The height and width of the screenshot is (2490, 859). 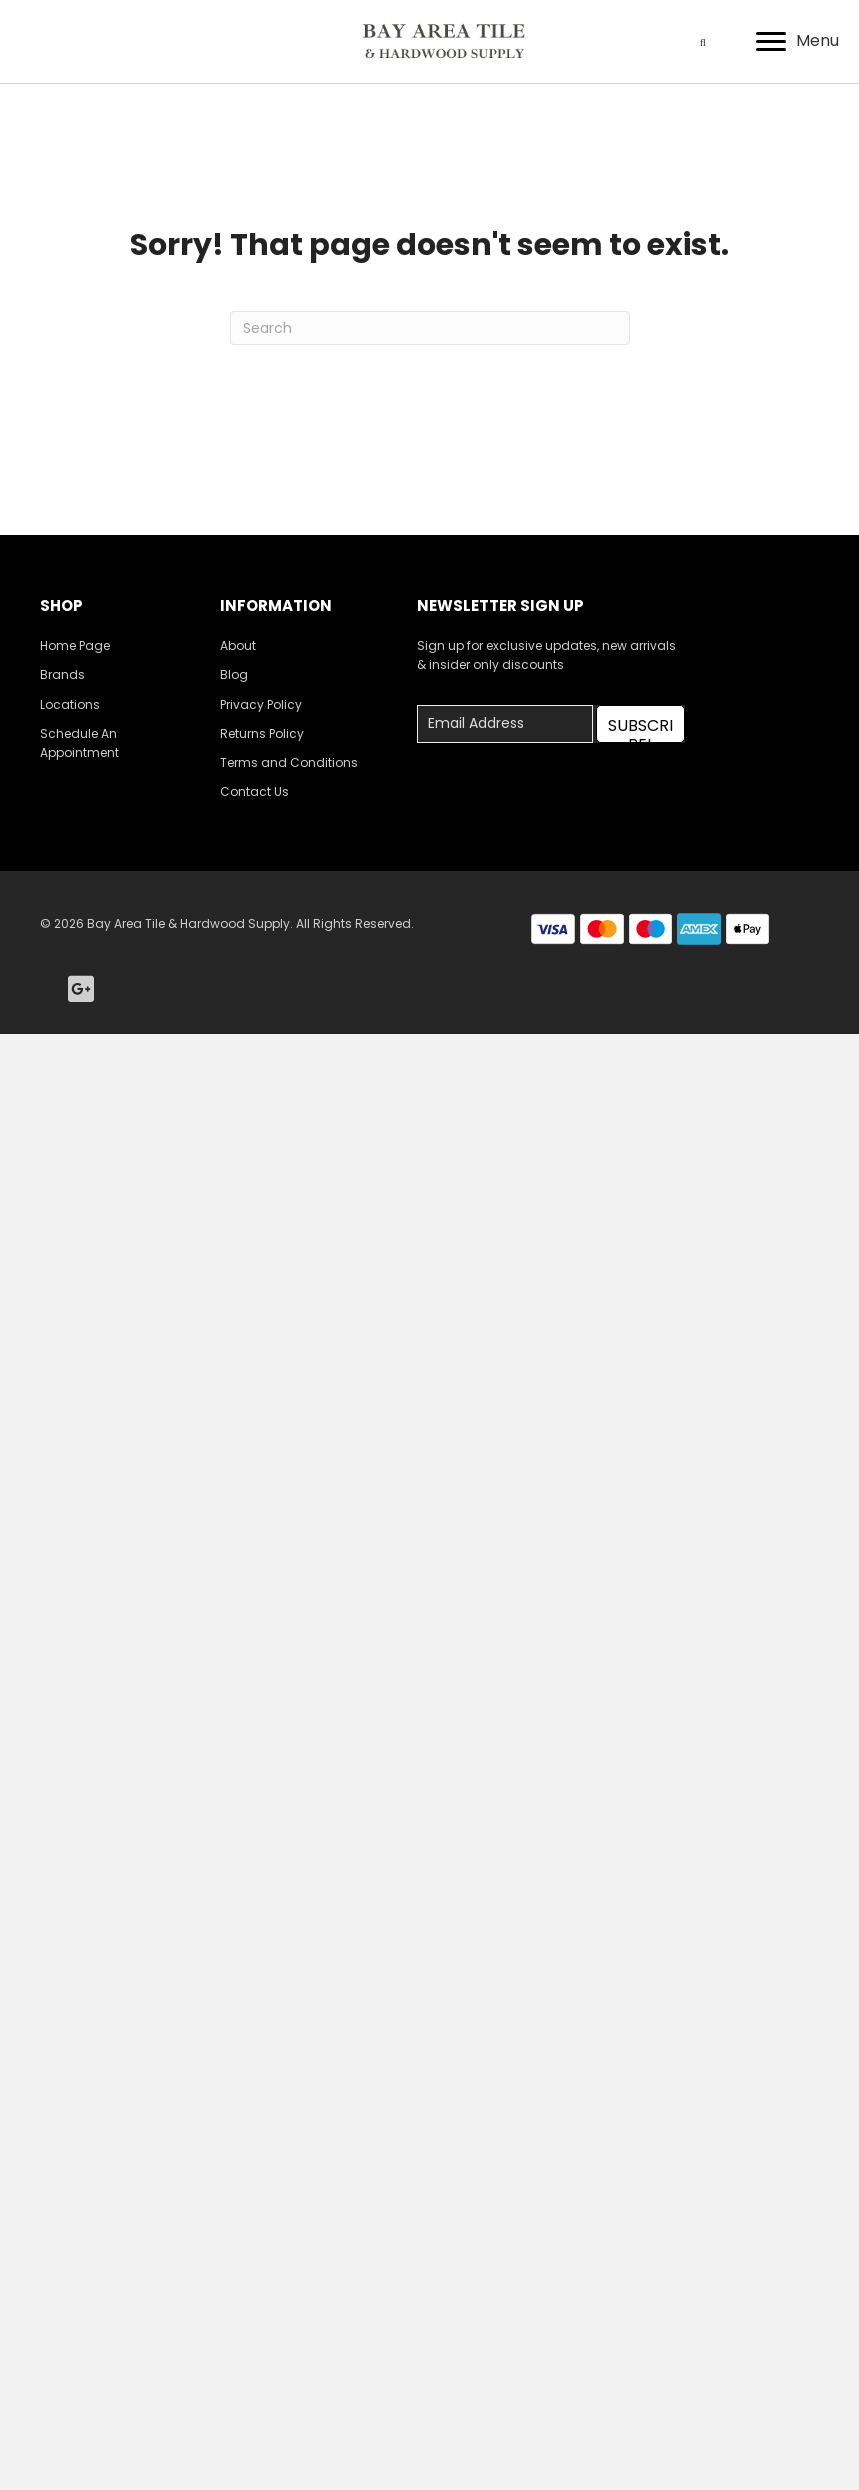 What do you see at coordinates (70, 704) in the screenshot?
I see `Locations` at bounding box center [70, 704].